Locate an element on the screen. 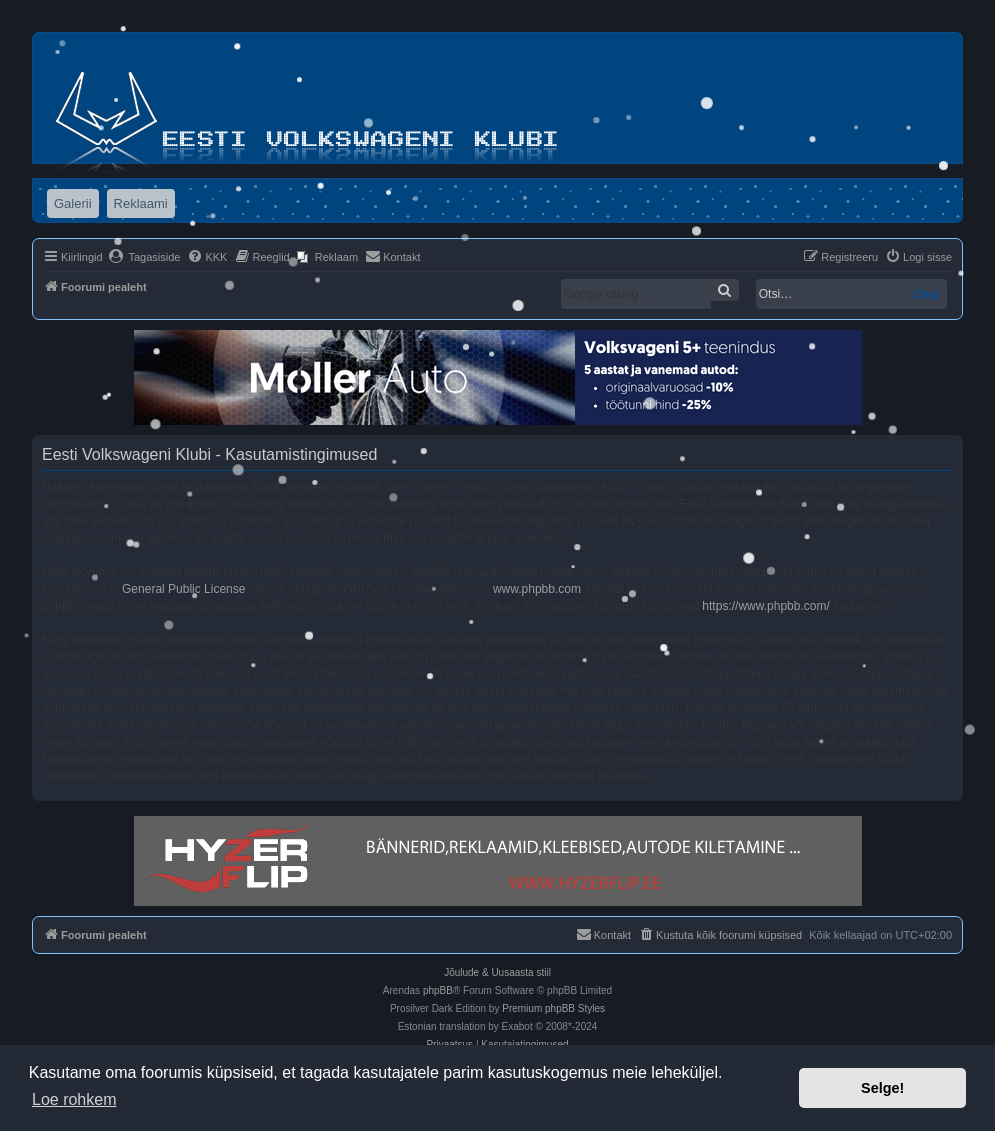 Image resolution: width=995 pixels, height=1131 pixels. www.phpbb.com is located at coordinates (537, 589).